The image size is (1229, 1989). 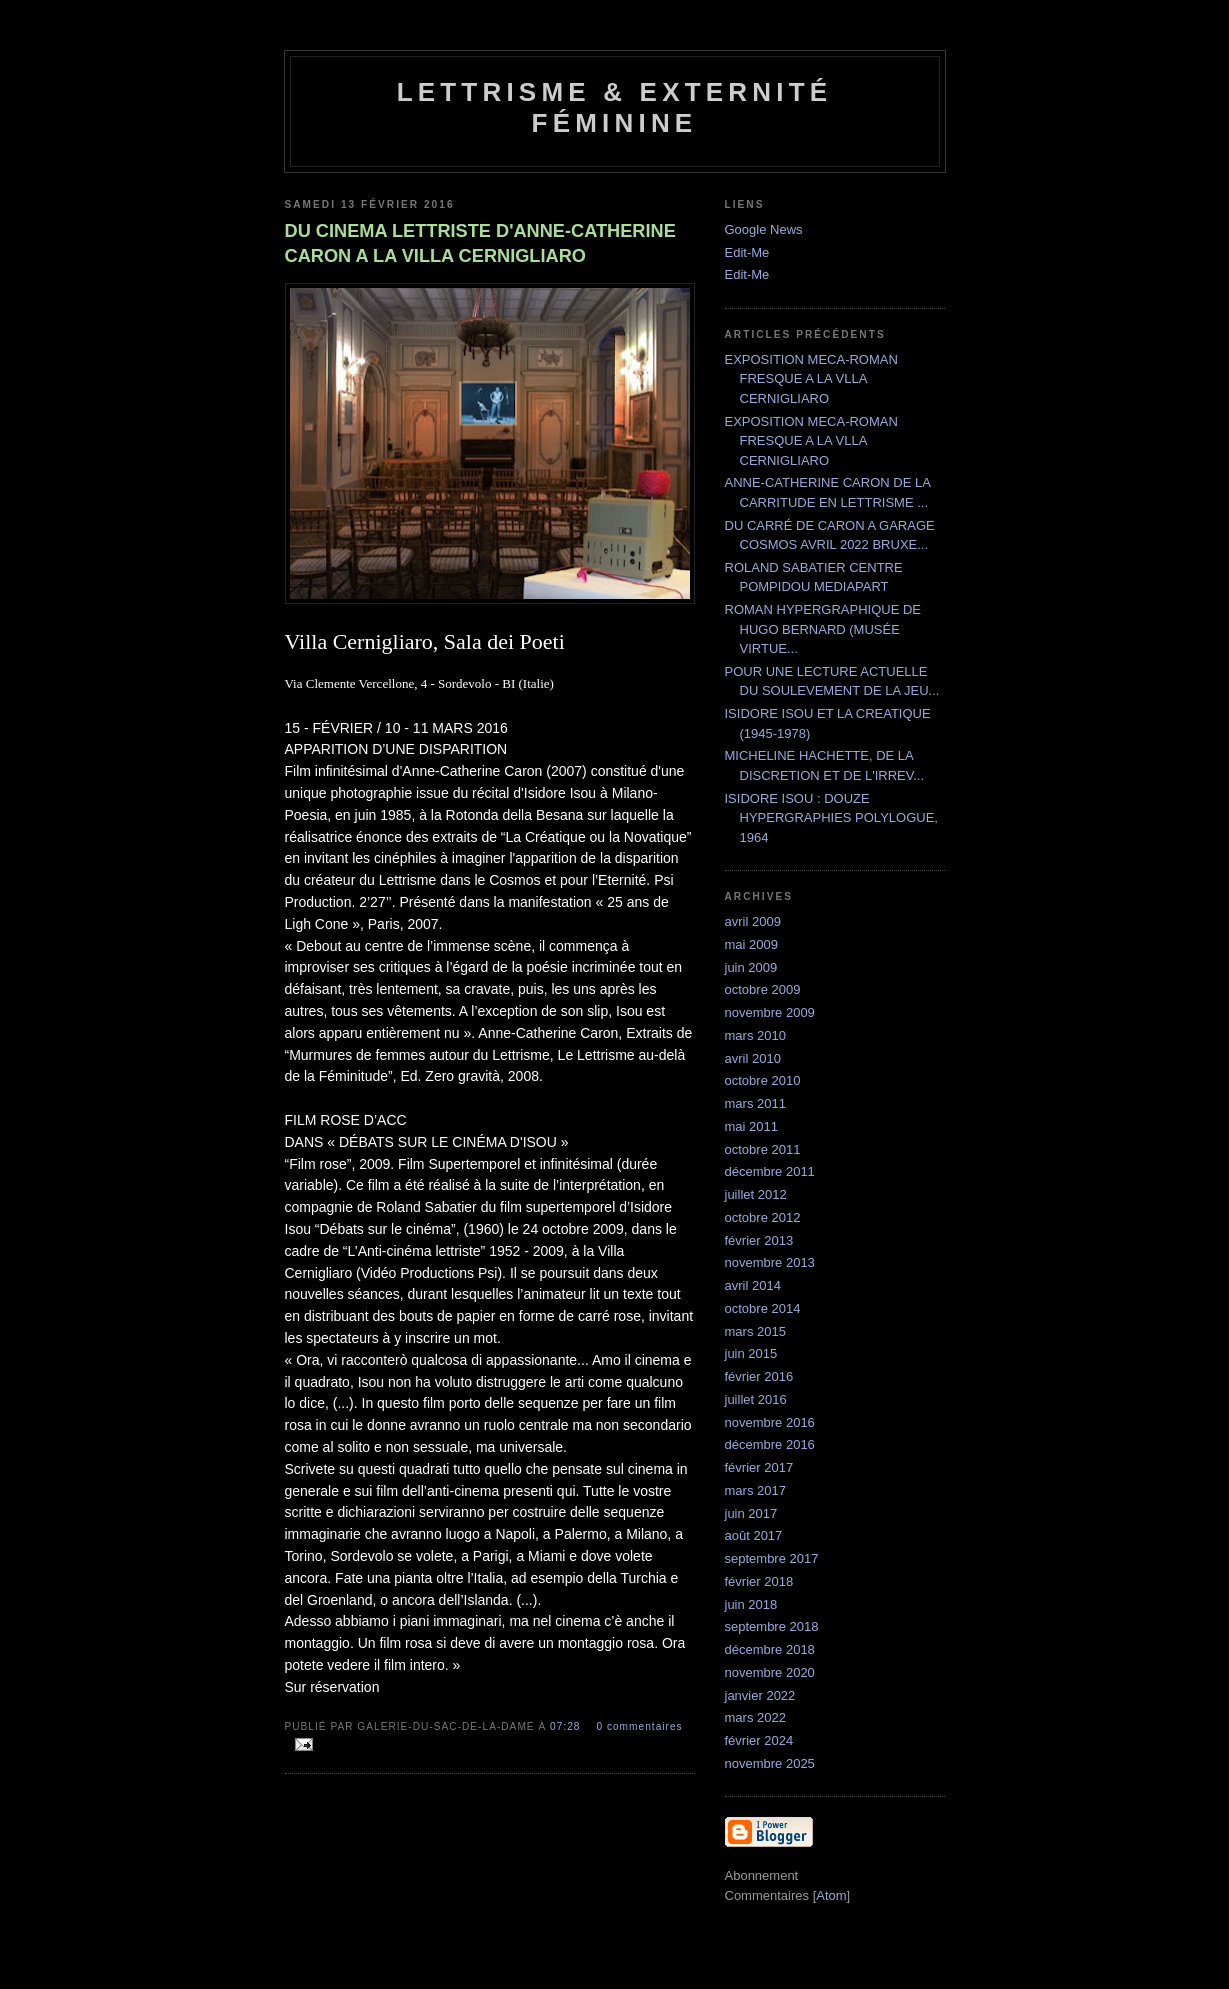 I want to click on février 2016, so click(x=759, y=1376).